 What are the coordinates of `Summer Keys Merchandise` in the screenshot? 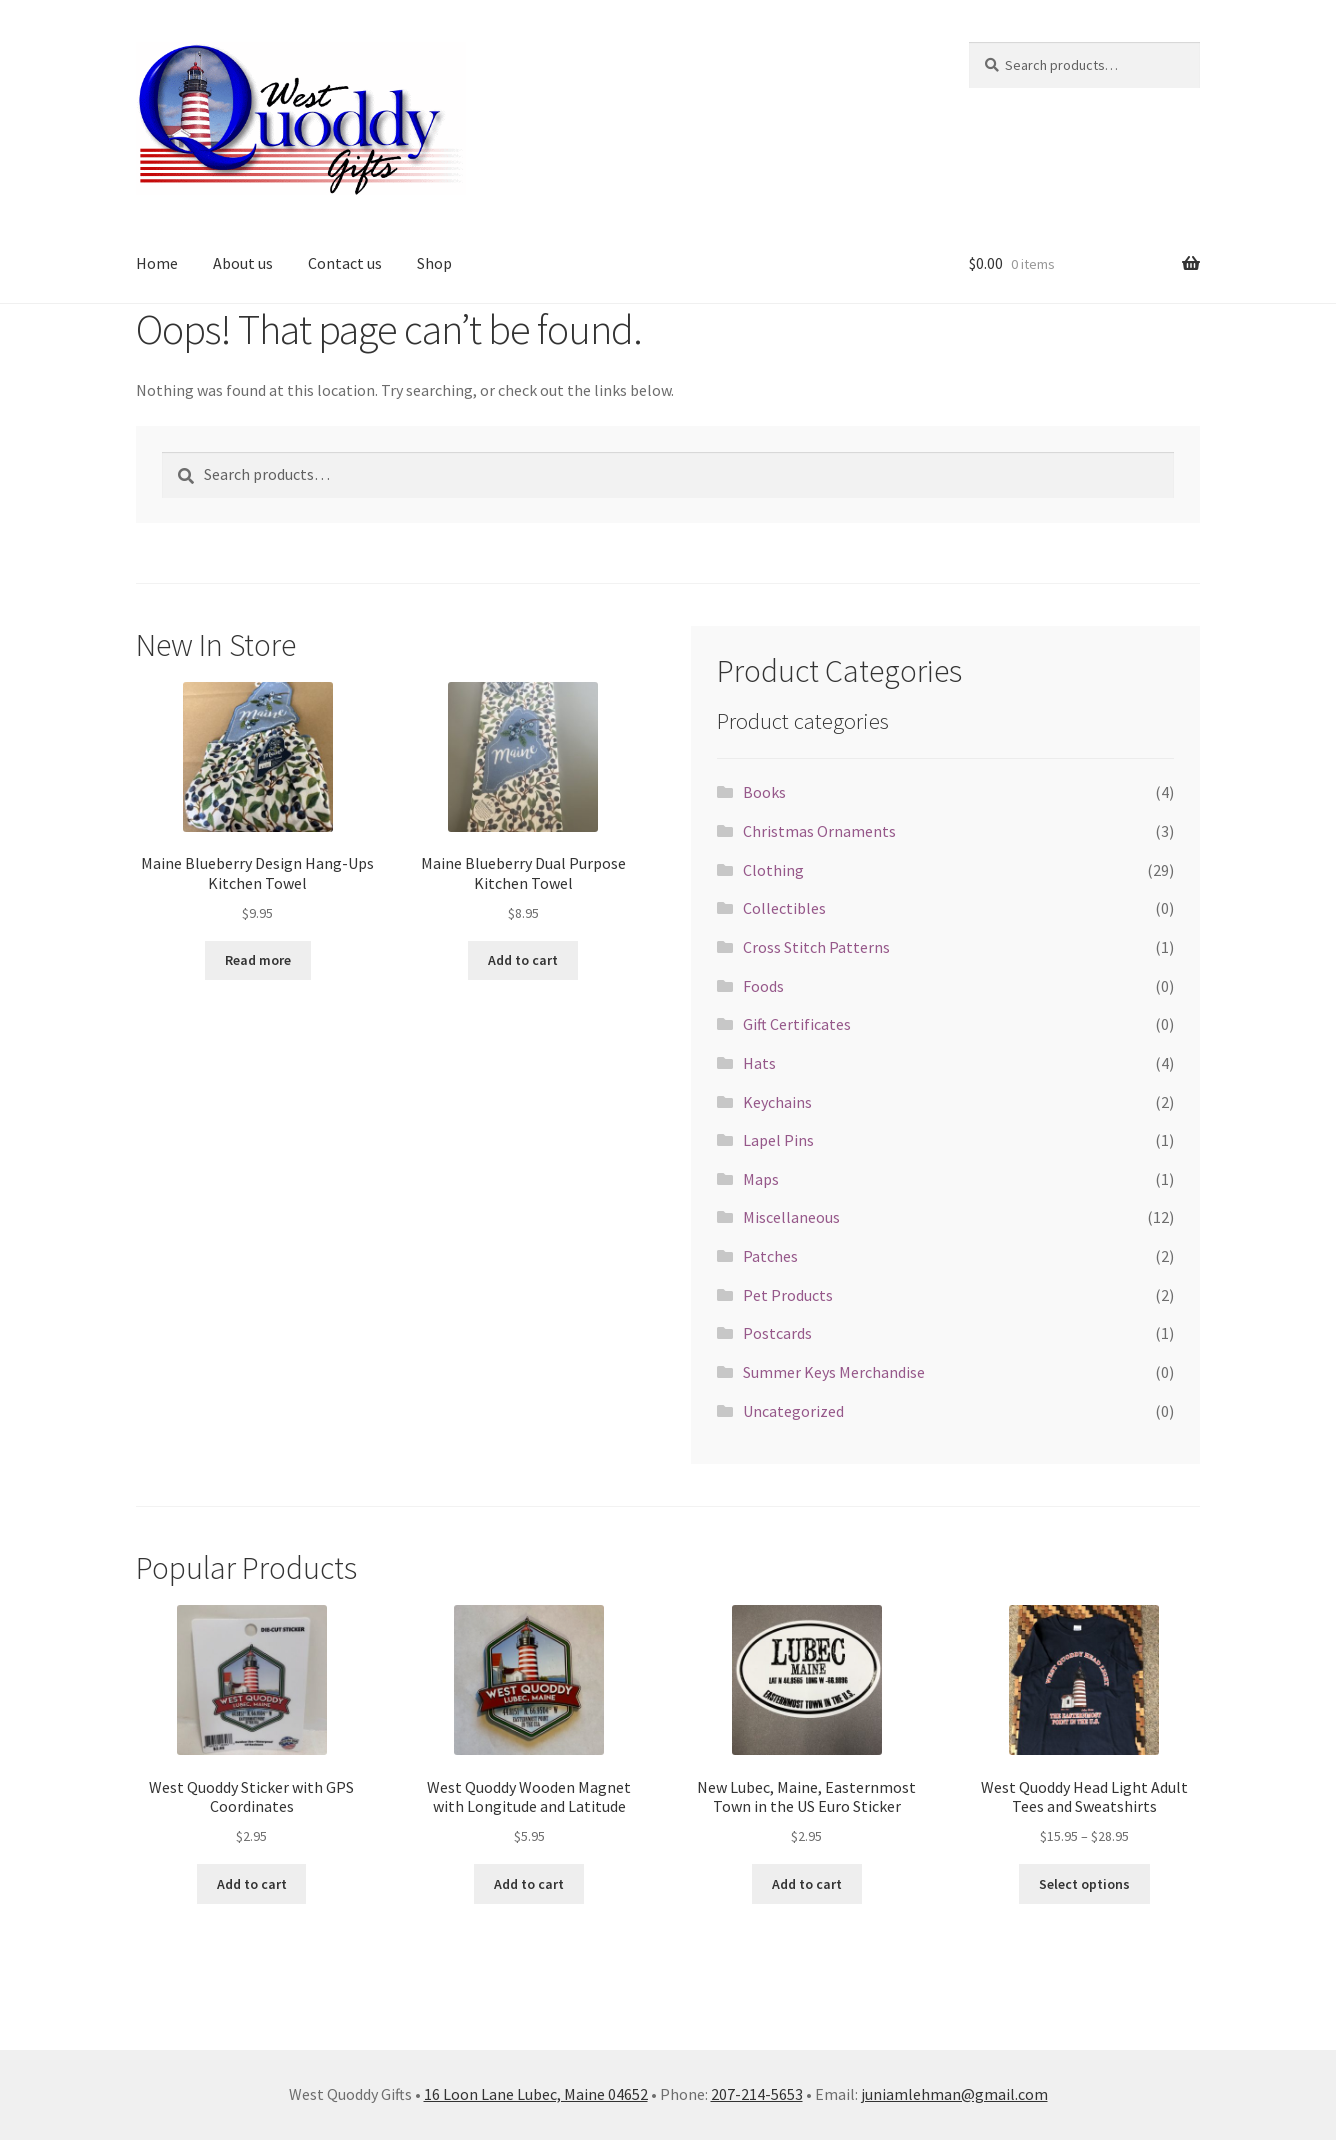 It's located at (834, 1372).